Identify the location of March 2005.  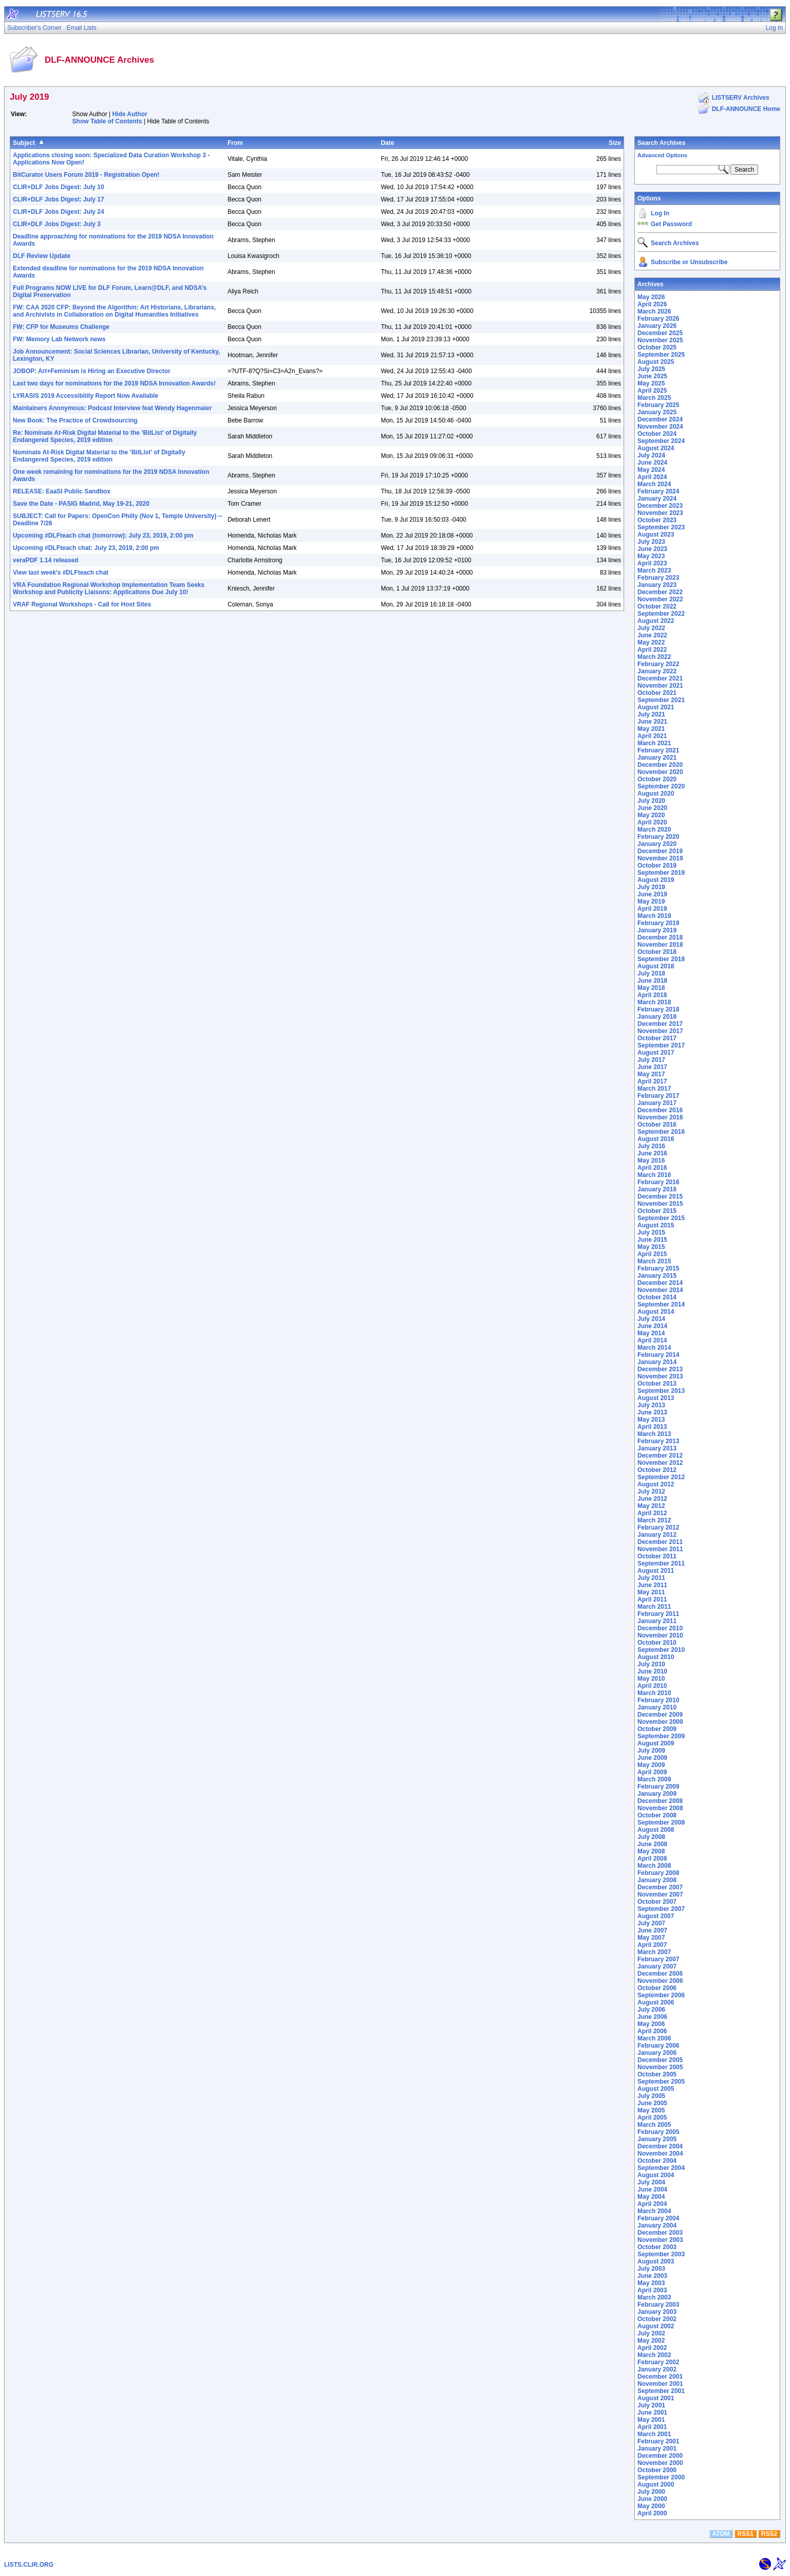
(654, 2124).